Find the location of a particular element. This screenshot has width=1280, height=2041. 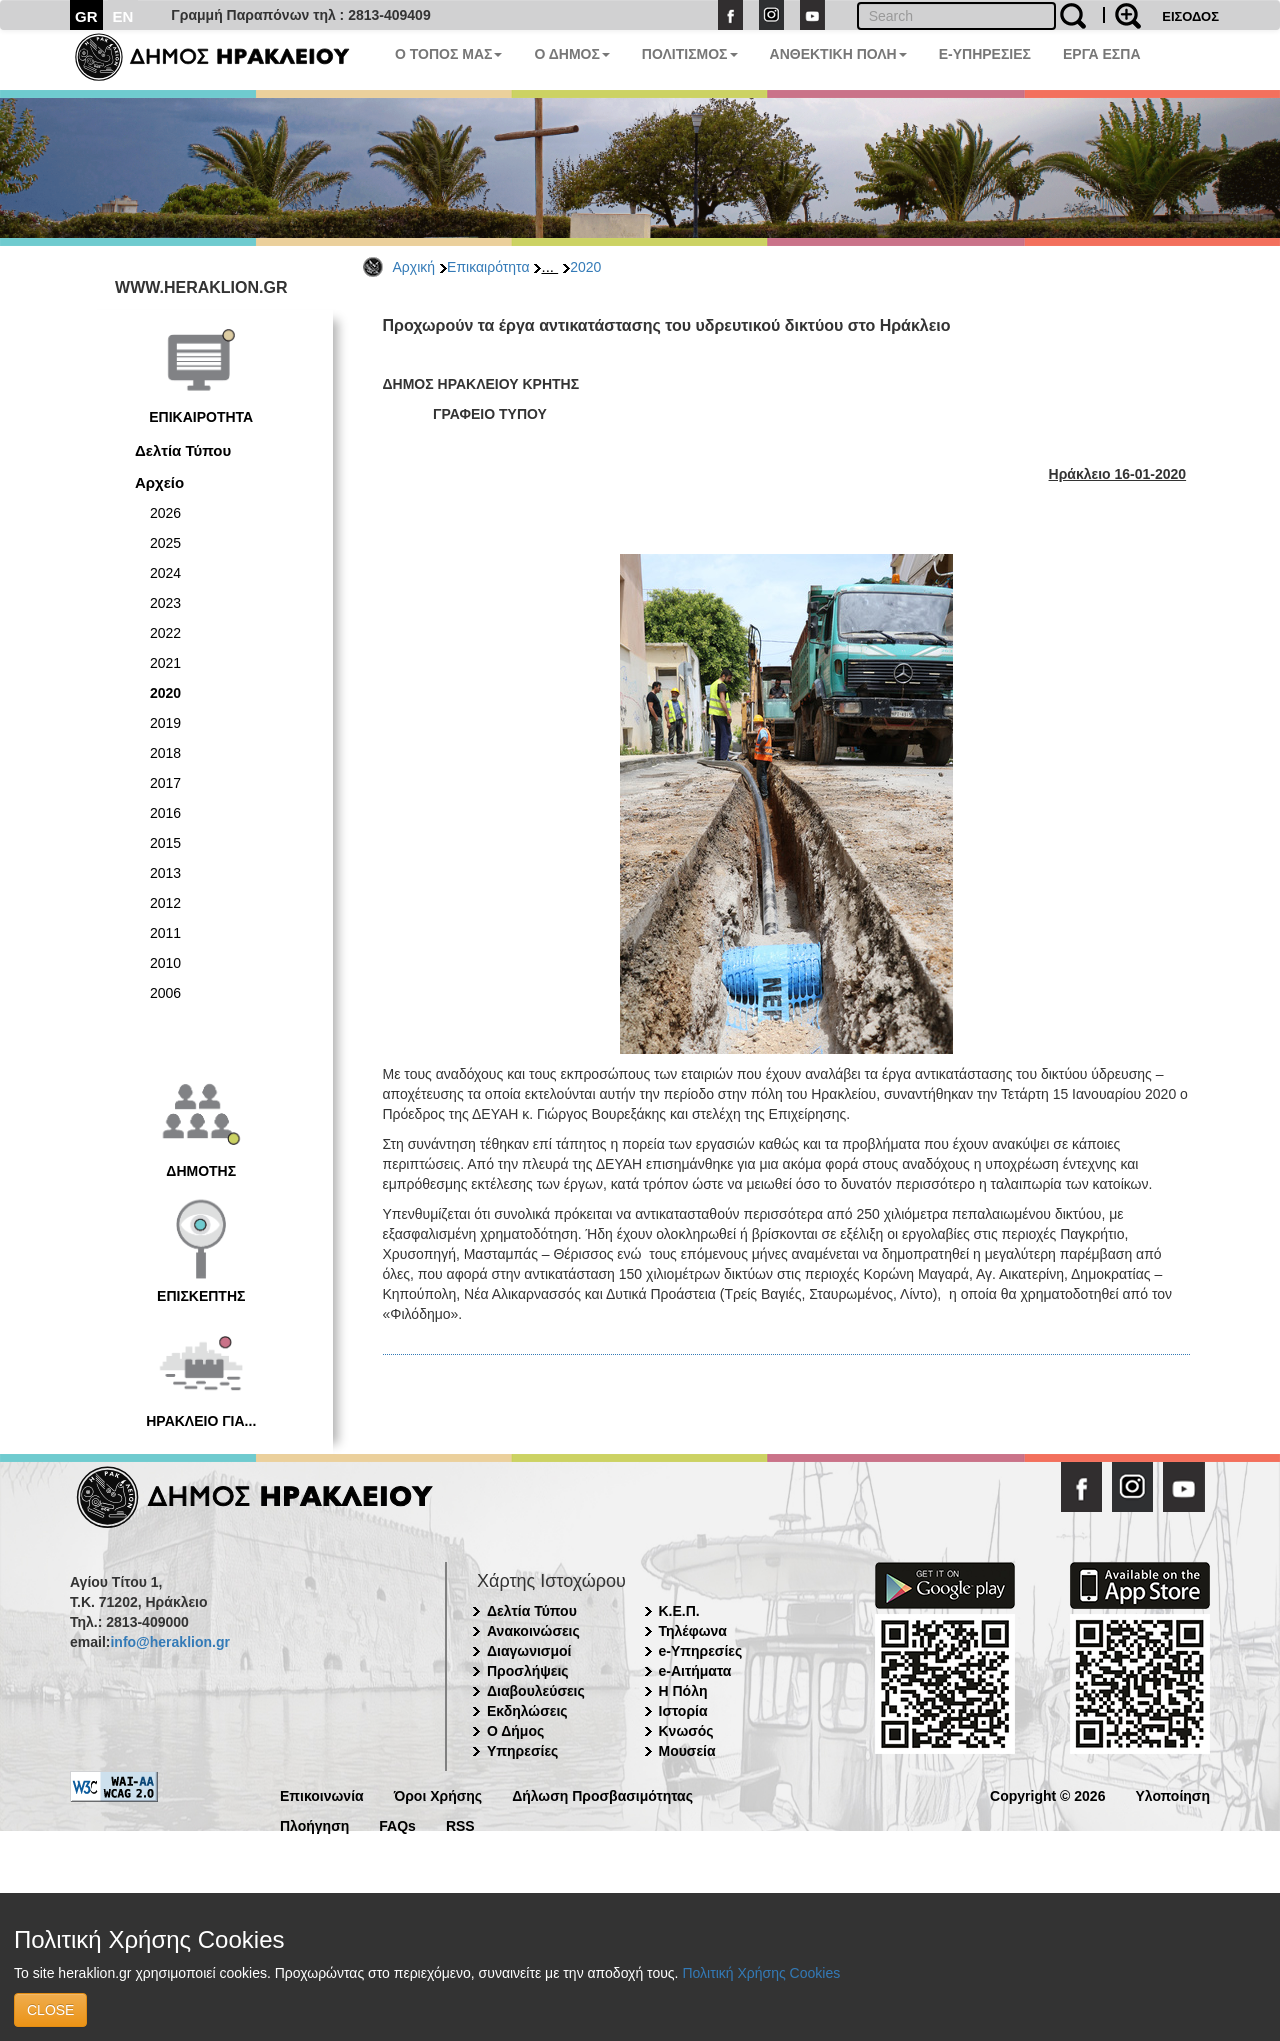

2010 is located at coordinates (165, 963).